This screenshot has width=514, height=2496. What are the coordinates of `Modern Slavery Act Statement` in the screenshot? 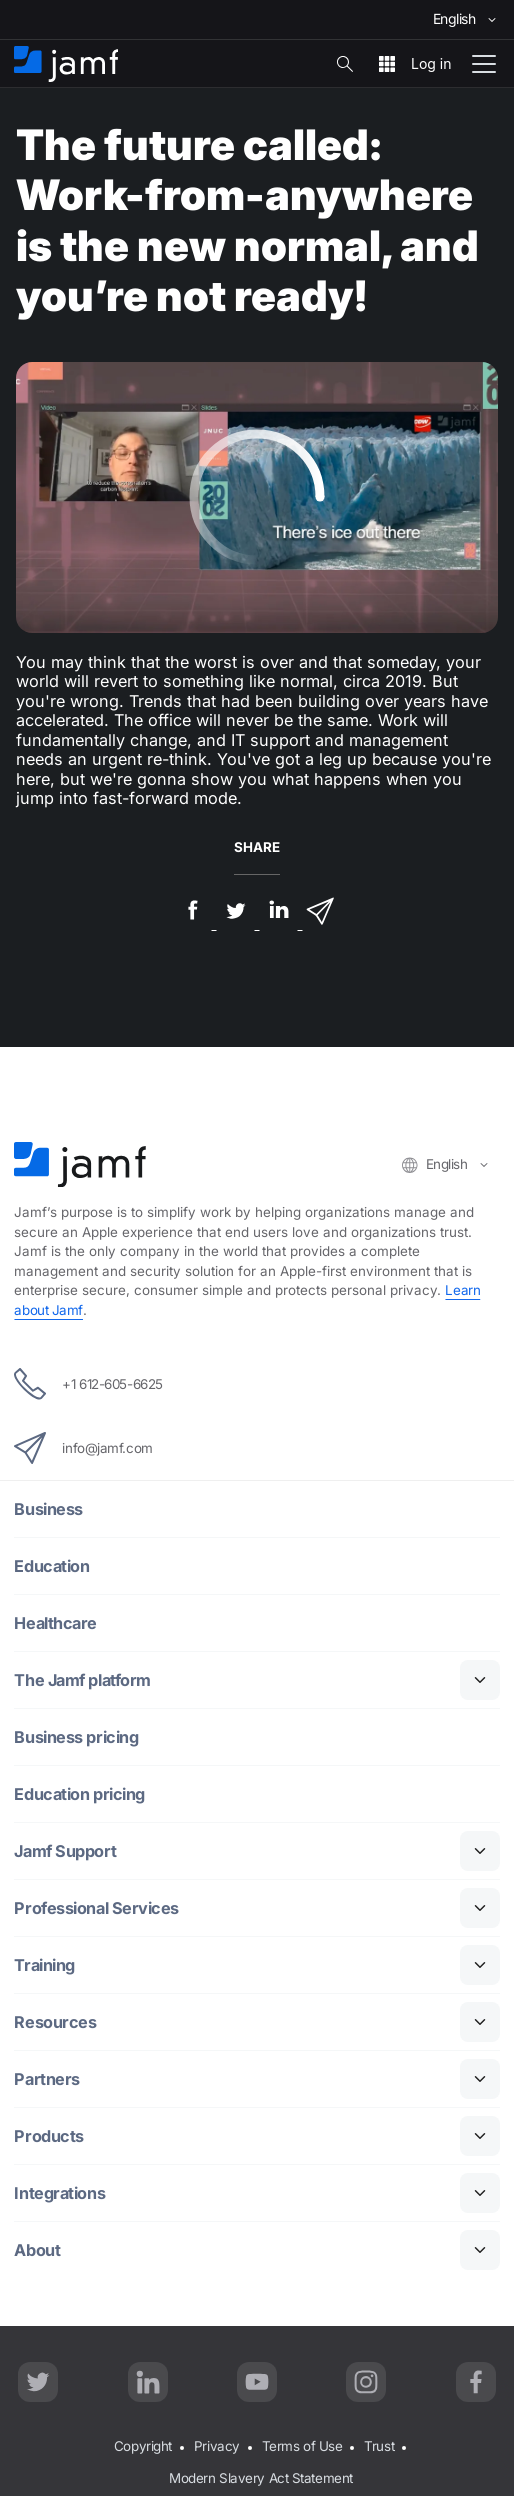 It's located at (260, 2478).